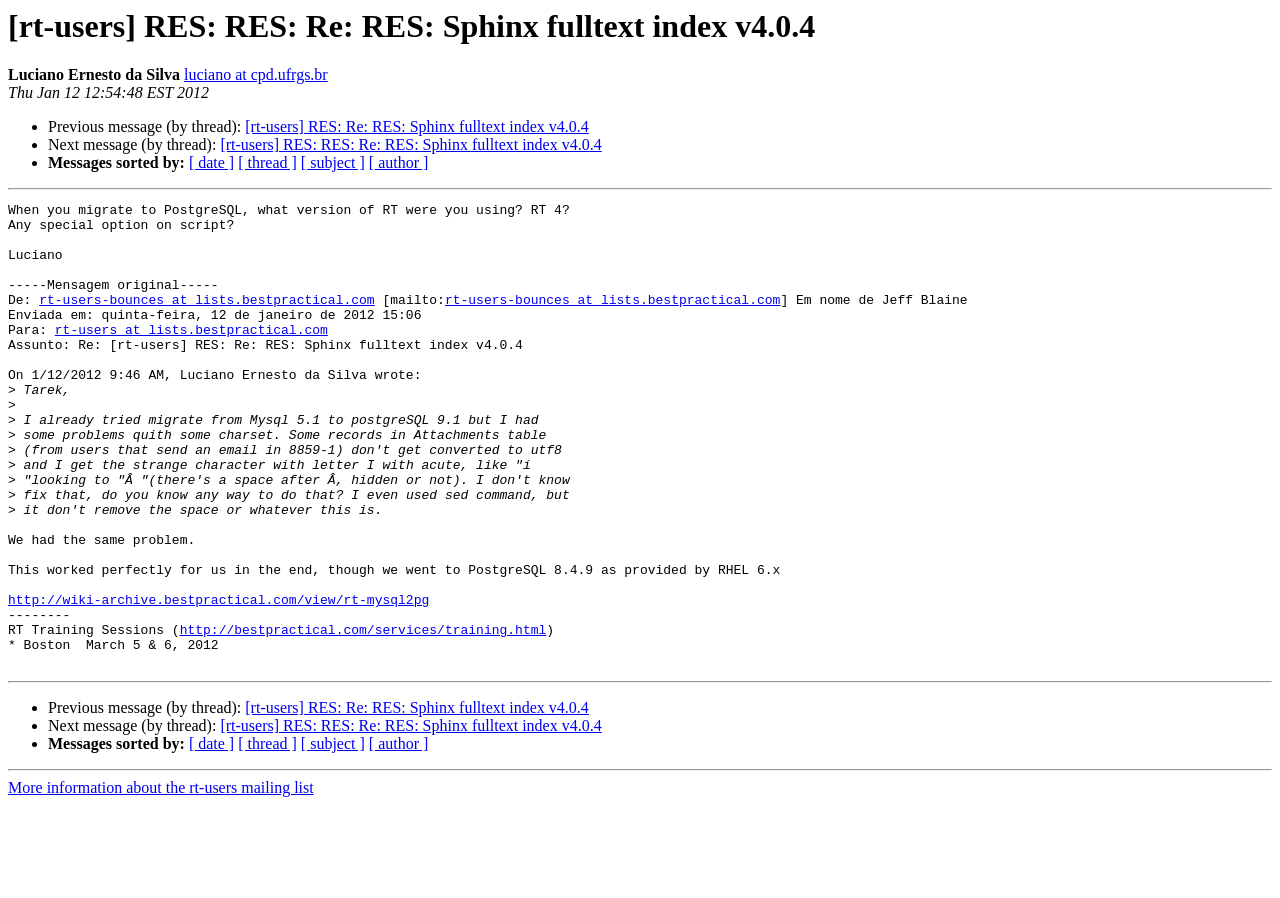 The width and height of the screenshot is (1280, 898). I want to click on [ author ], so click(399, 162).